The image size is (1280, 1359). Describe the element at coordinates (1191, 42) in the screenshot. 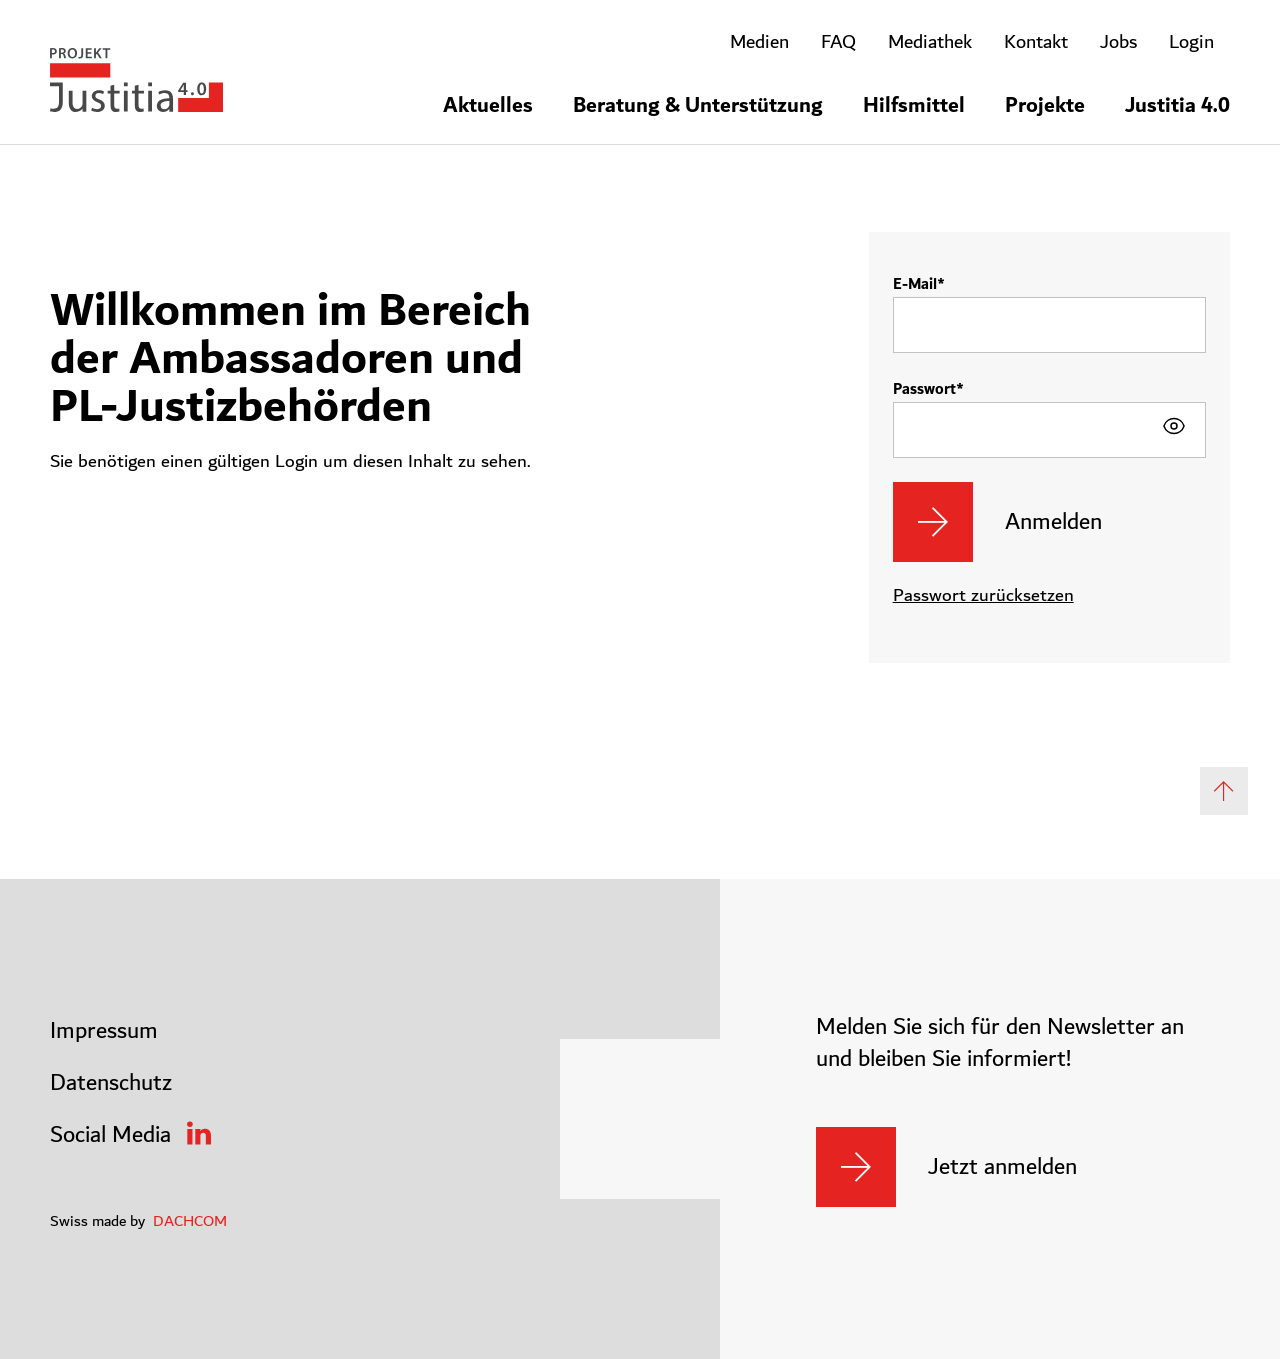

I see `Login` at that location.